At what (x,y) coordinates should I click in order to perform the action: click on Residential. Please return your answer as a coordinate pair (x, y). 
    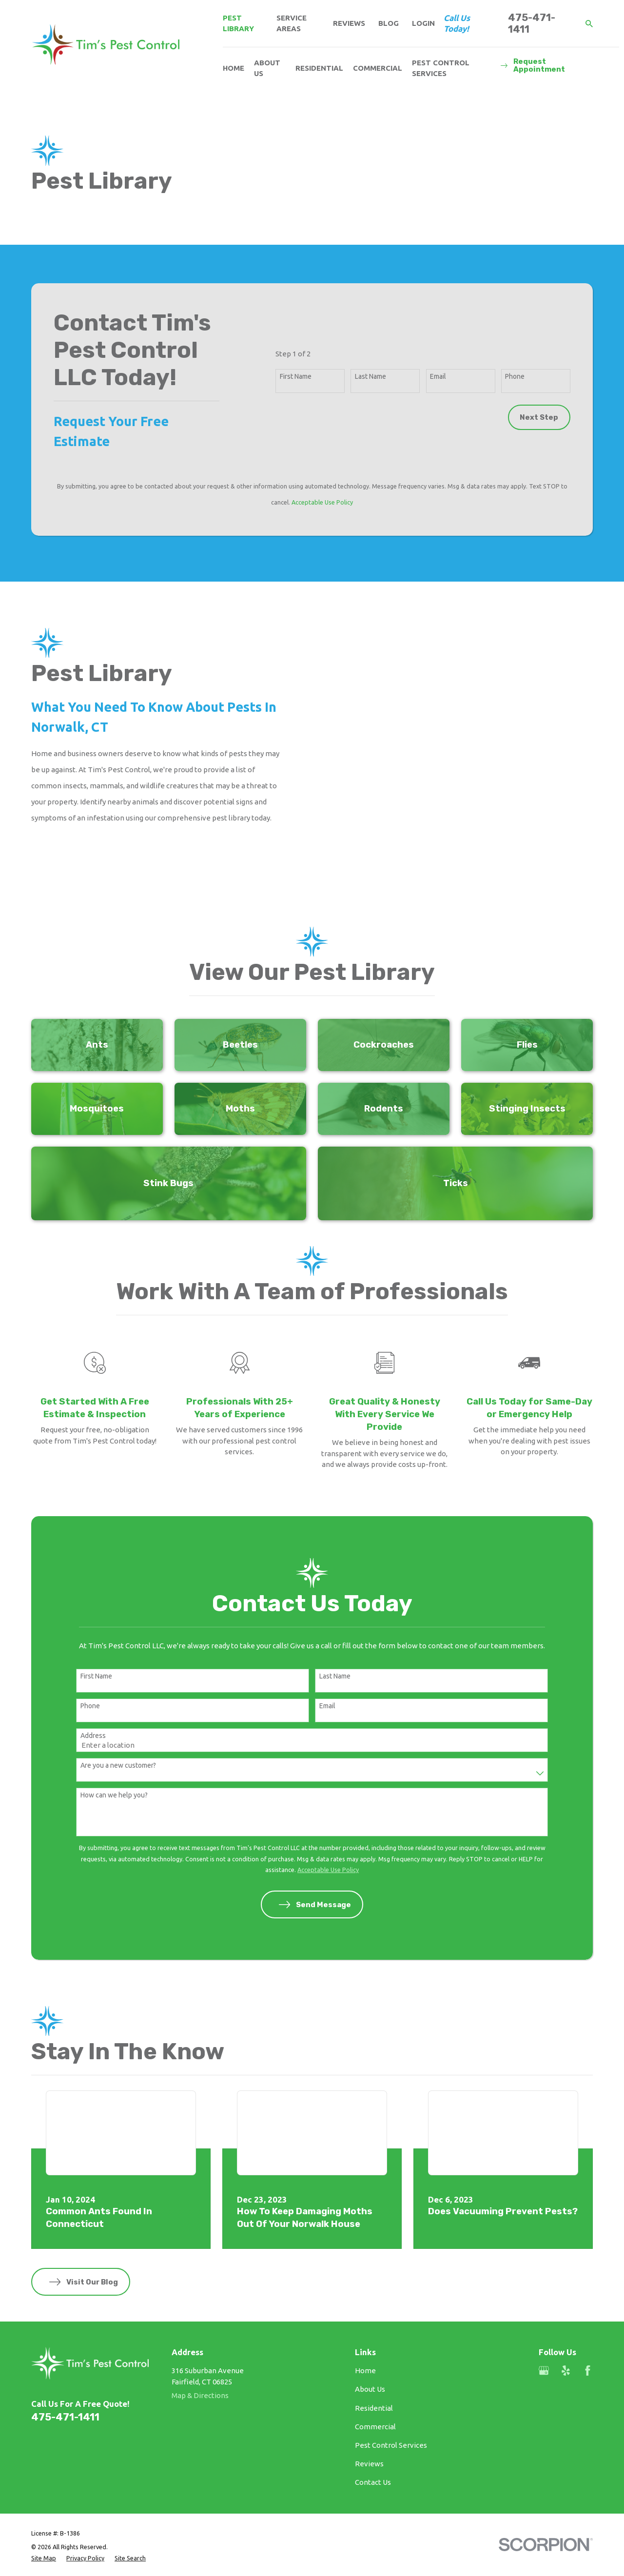
    Looking at the image, I should click on (374, 2353).